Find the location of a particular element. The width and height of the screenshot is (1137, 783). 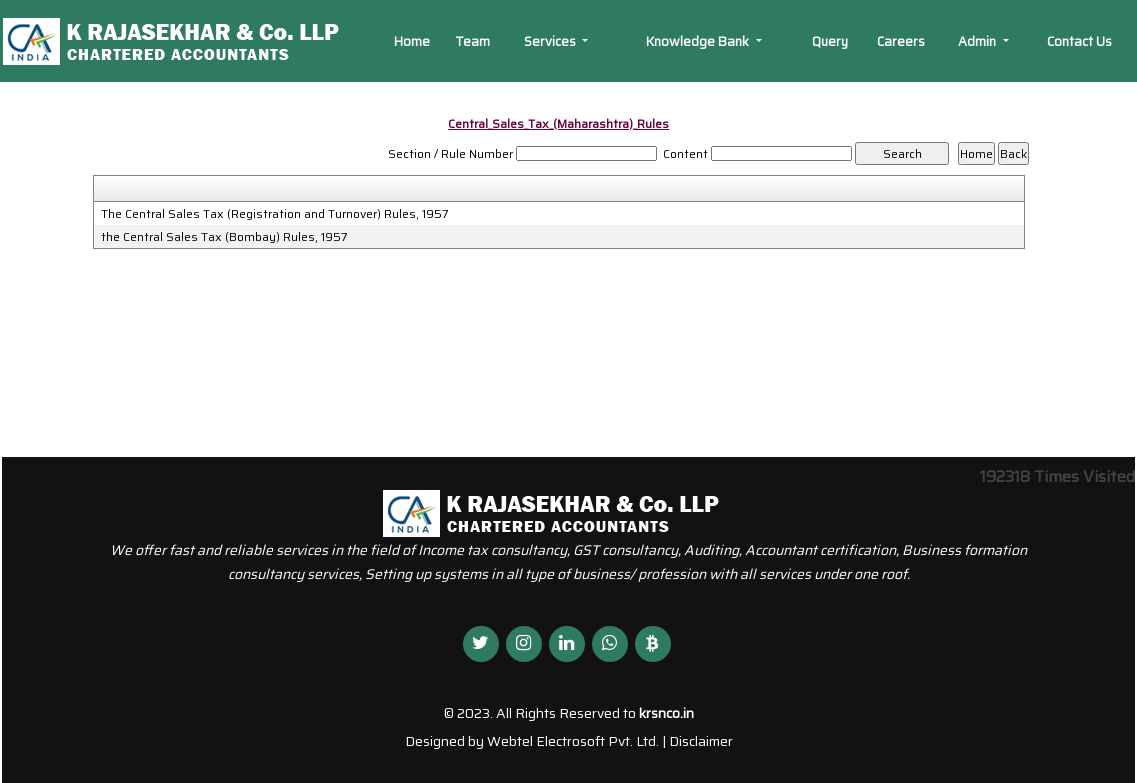

Team is located at coordinates (472, 41).